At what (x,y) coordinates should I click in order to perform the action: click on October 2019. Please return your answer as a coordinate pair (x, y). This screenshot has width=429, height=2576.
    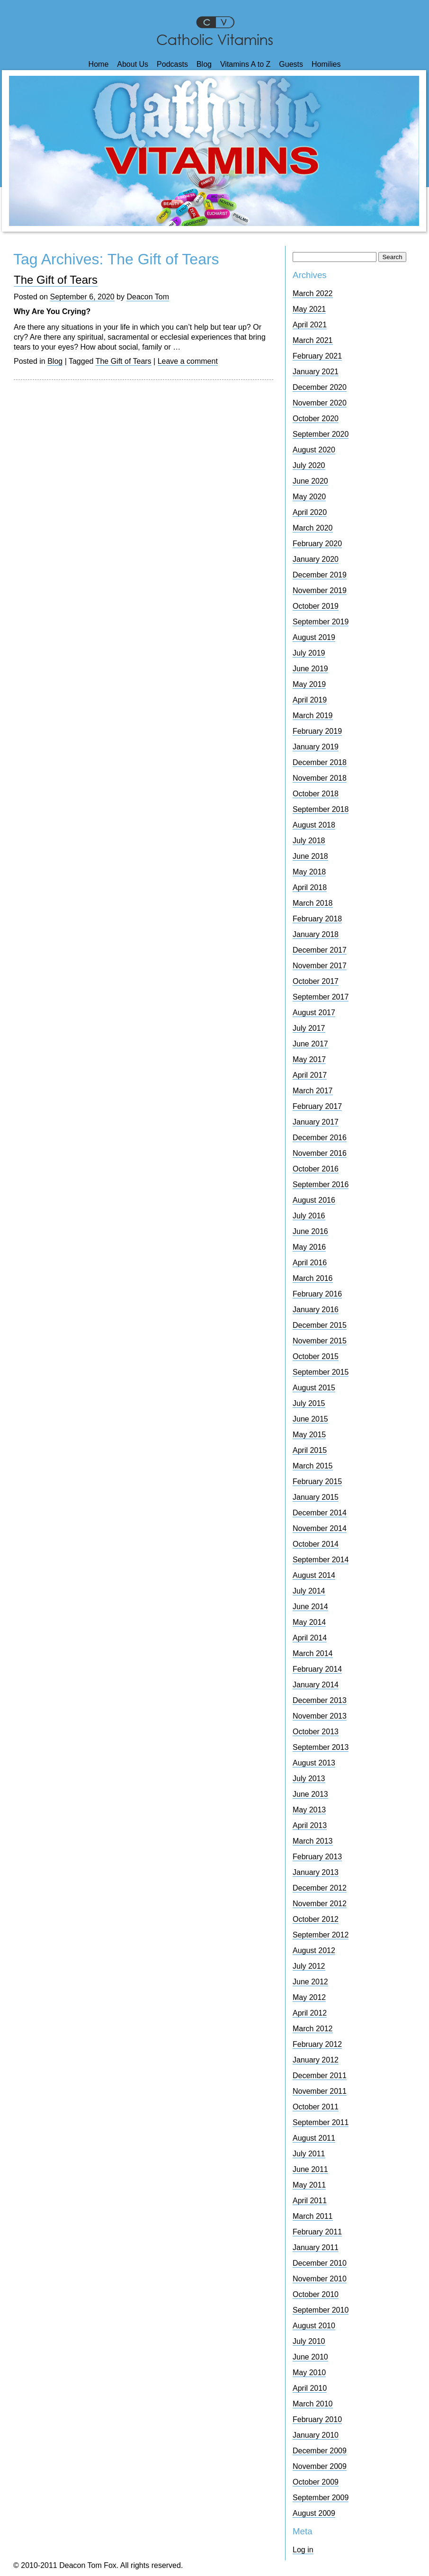
    Looking at the image, I should click on (316, 606).